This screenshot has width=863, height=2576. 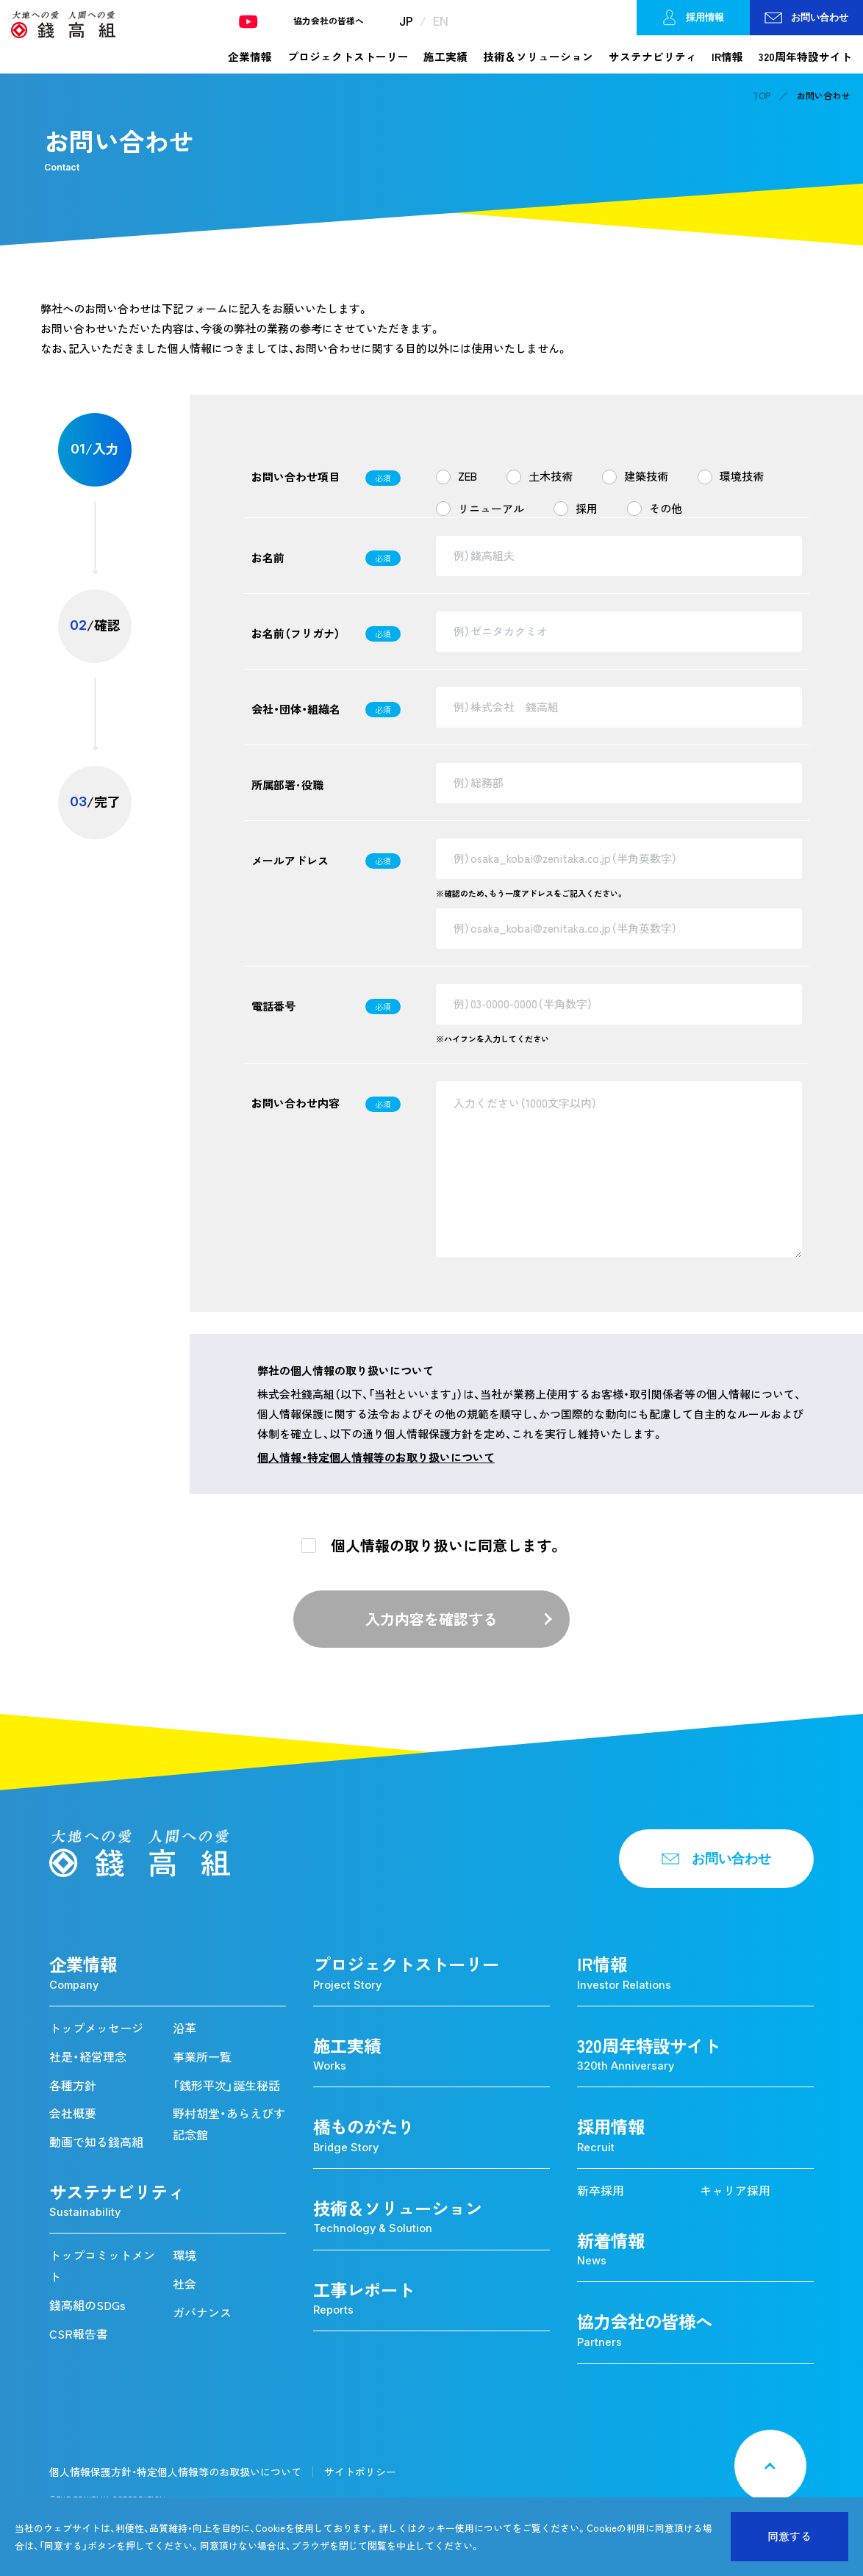 I want to click on 事業所一覧, so click(x=202, y=2056).